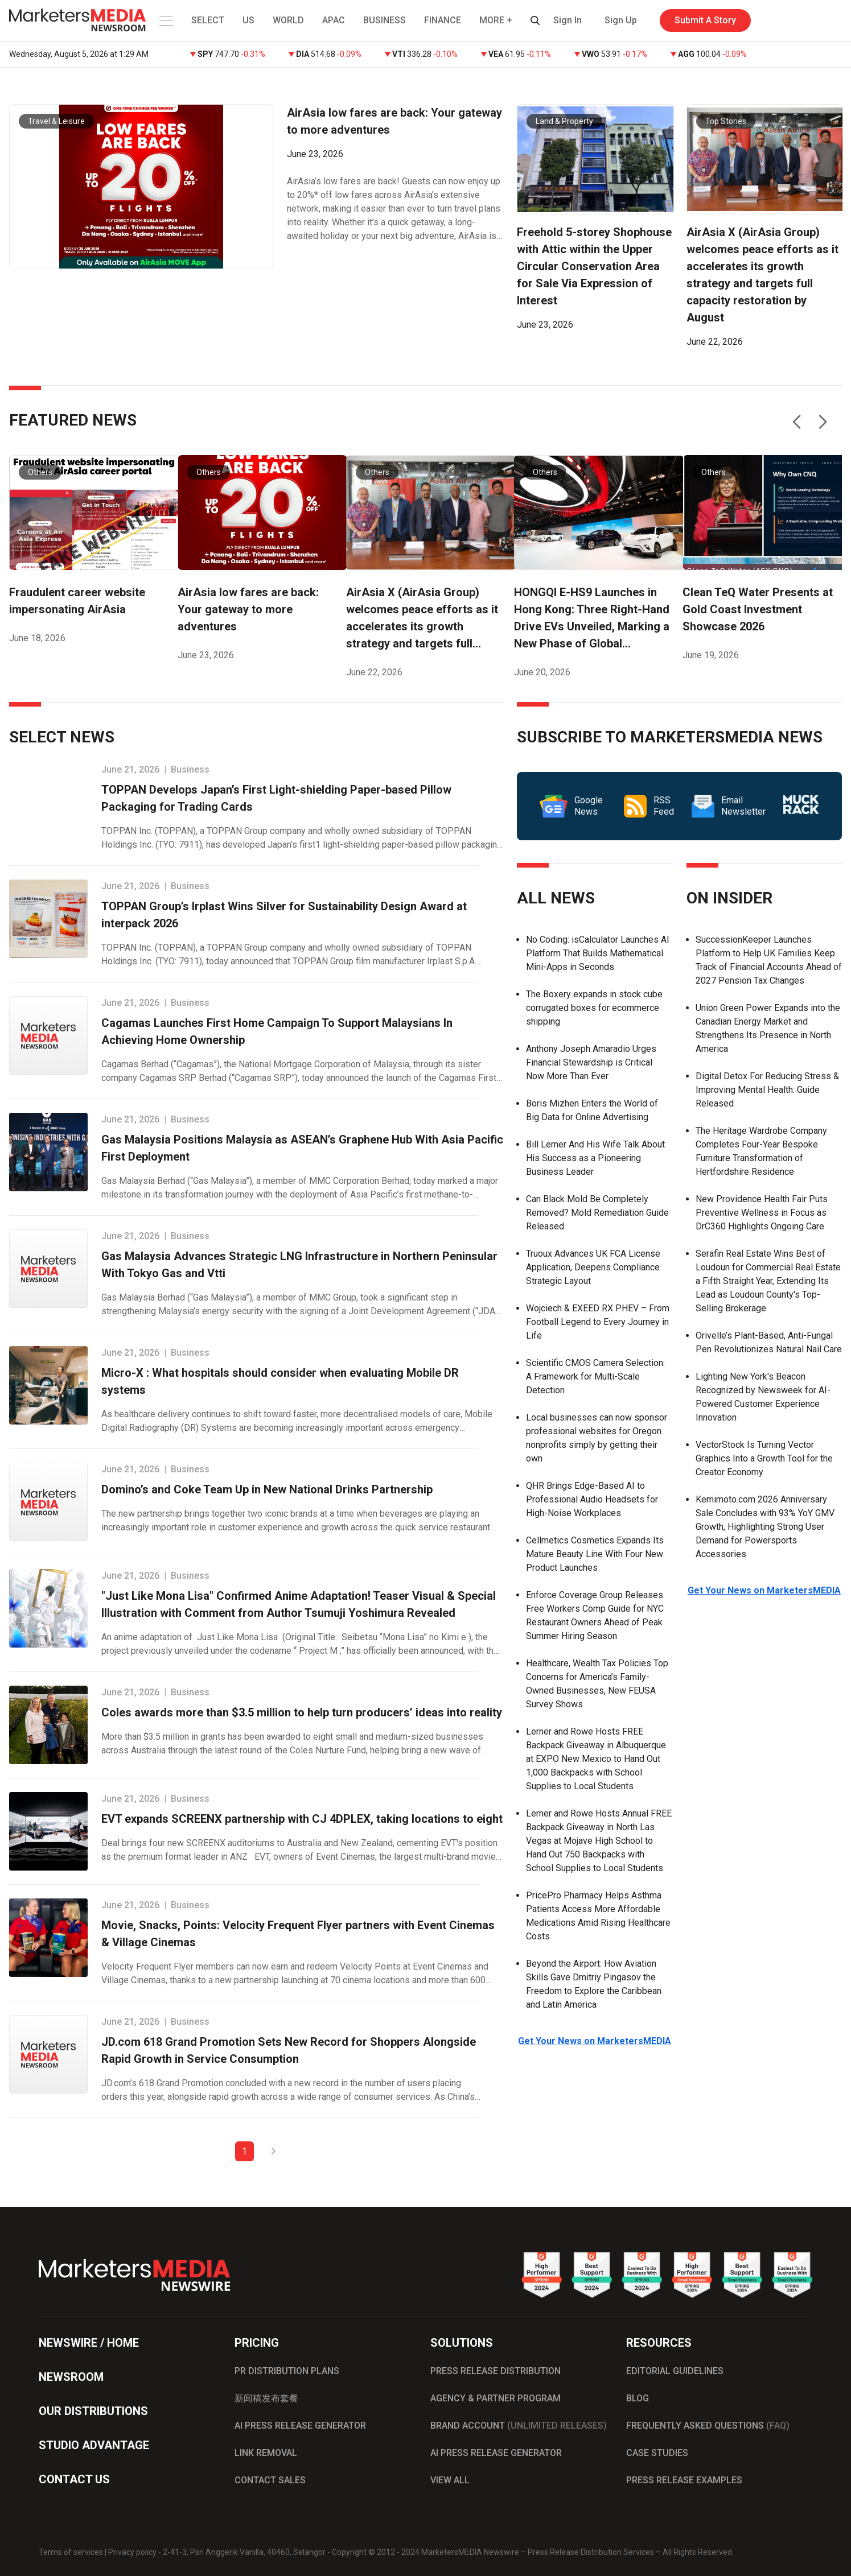  Describe the element at coordinates (674, 2371) in the screenshot. I see `EDITORIAL GUIDELINES` at that location.